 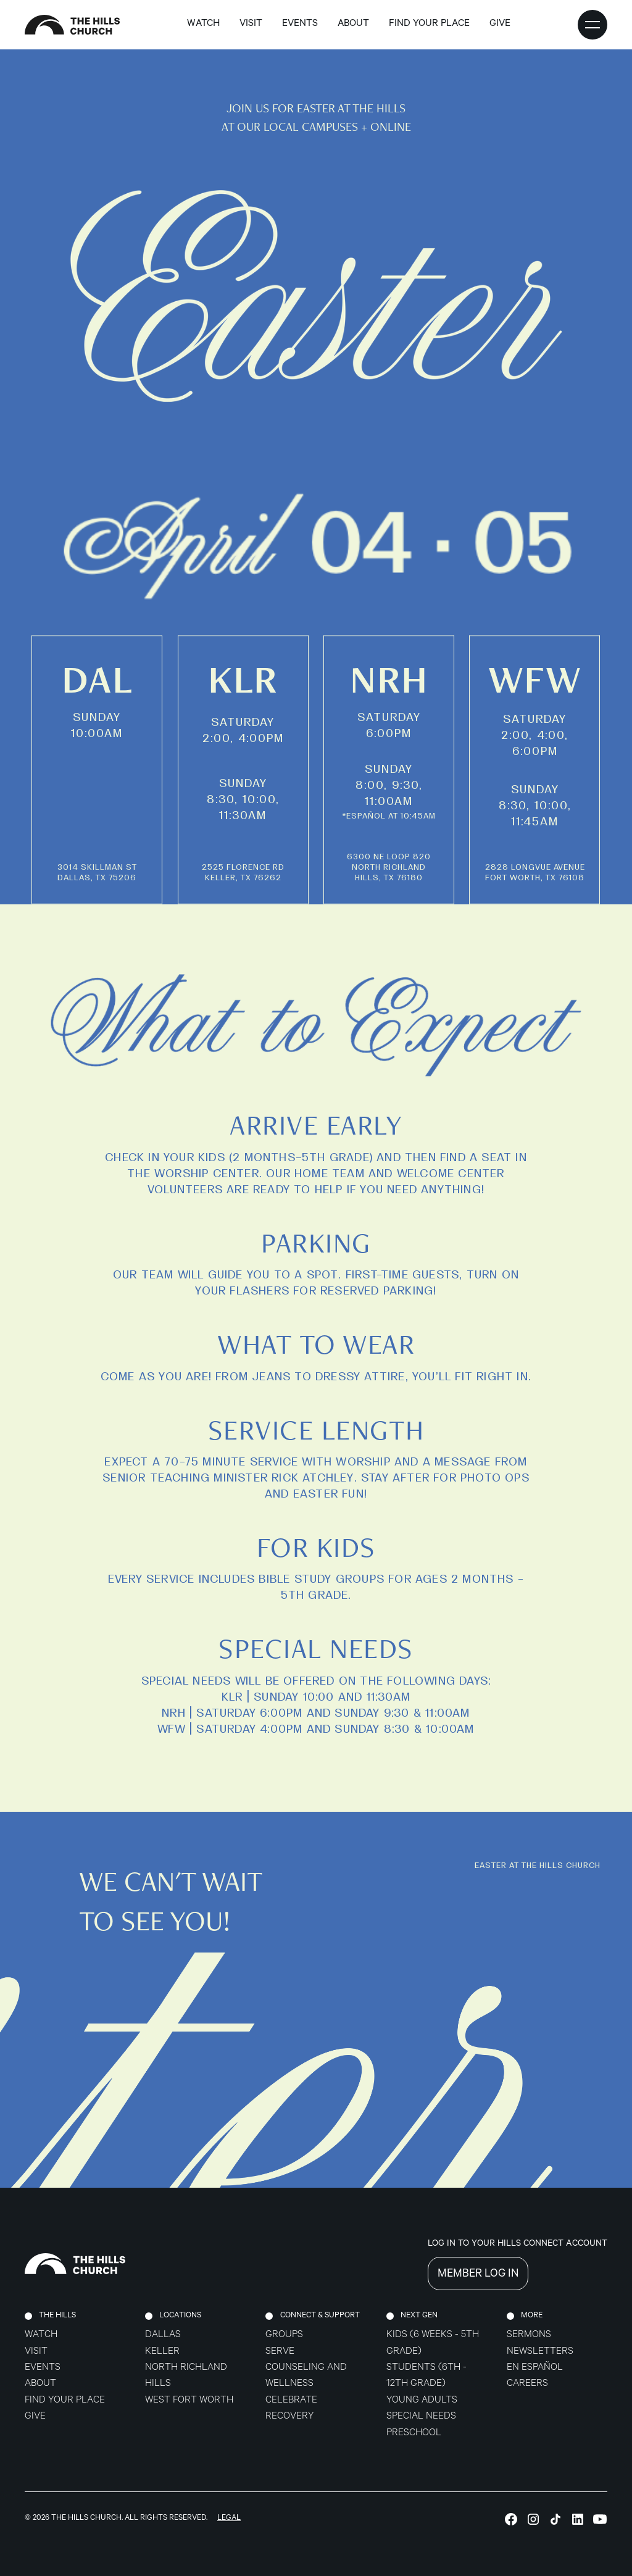 I want to click on GIVE, so click(x=499, y=24).